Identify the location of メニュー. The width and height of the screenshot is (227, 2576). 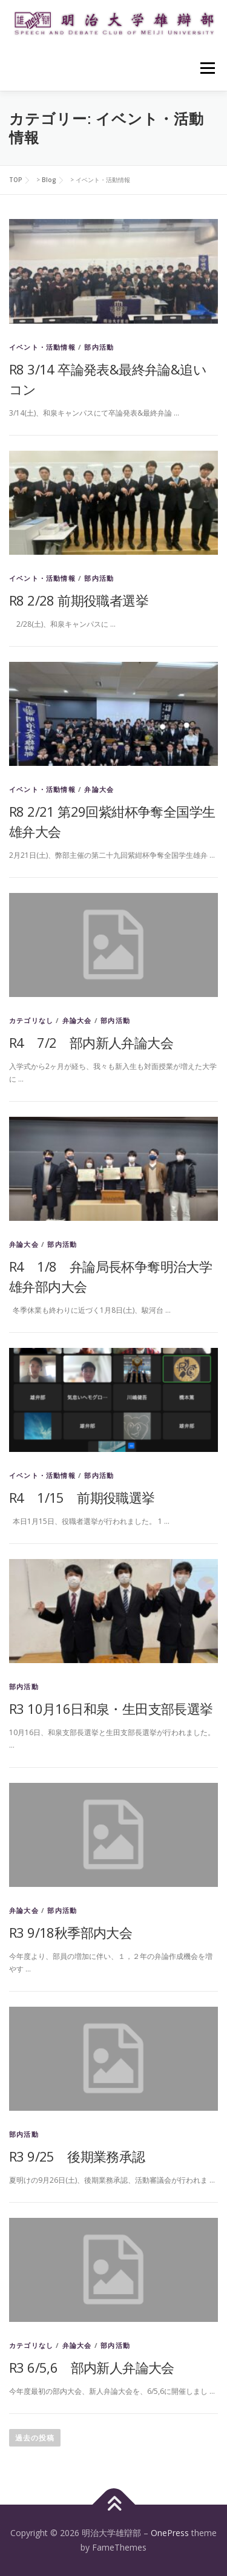
(207, 68).